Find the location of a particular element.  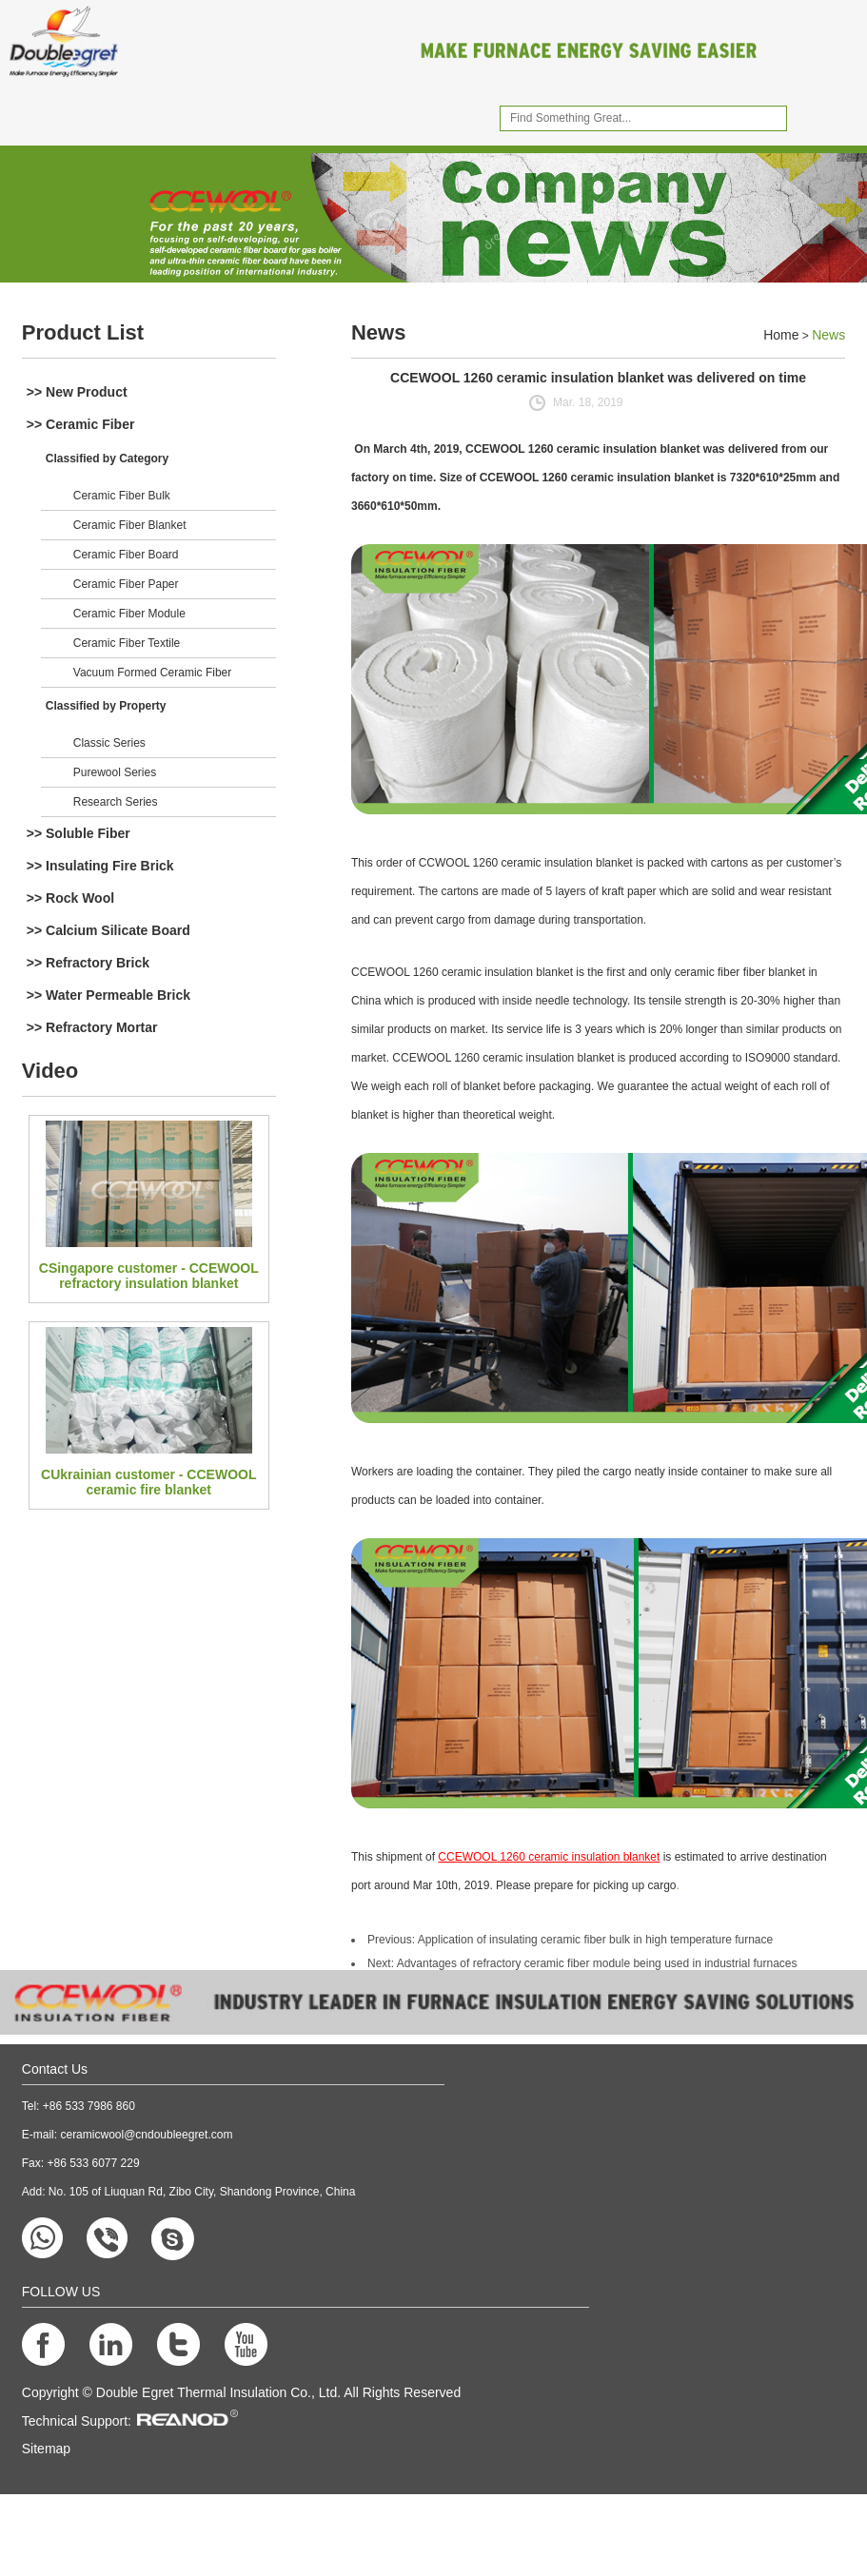

Ceramic Fiber Board is located at coordinates (126, 554).